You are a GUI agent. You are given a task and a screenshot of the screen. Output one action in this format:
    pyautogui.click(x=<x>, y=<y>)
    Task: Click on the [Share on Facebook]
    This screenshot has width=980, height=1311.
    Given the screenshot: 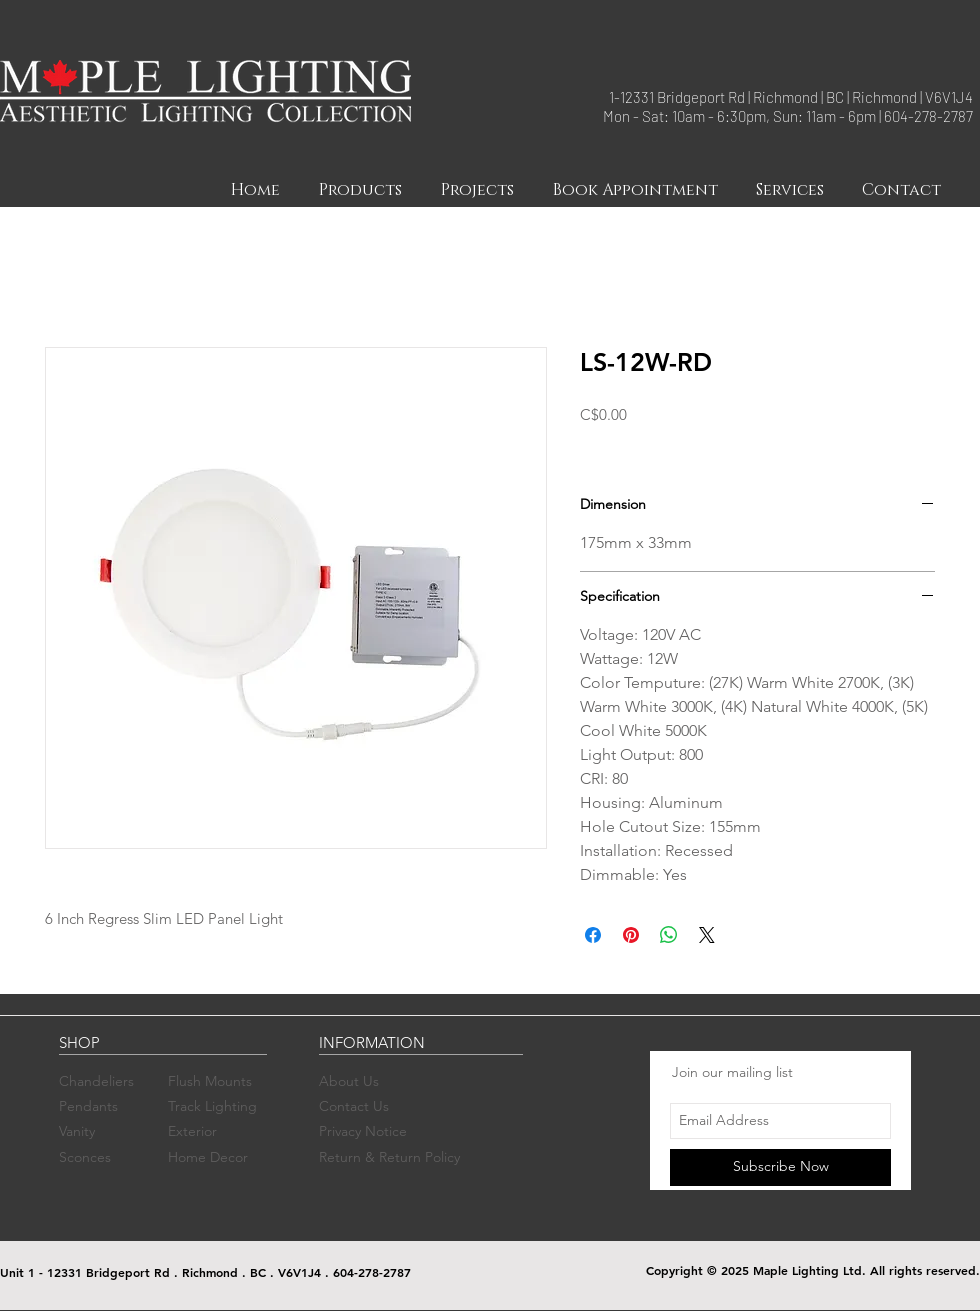 What is the action you would take?
    pyautogui.click(x=593, y=935)
    